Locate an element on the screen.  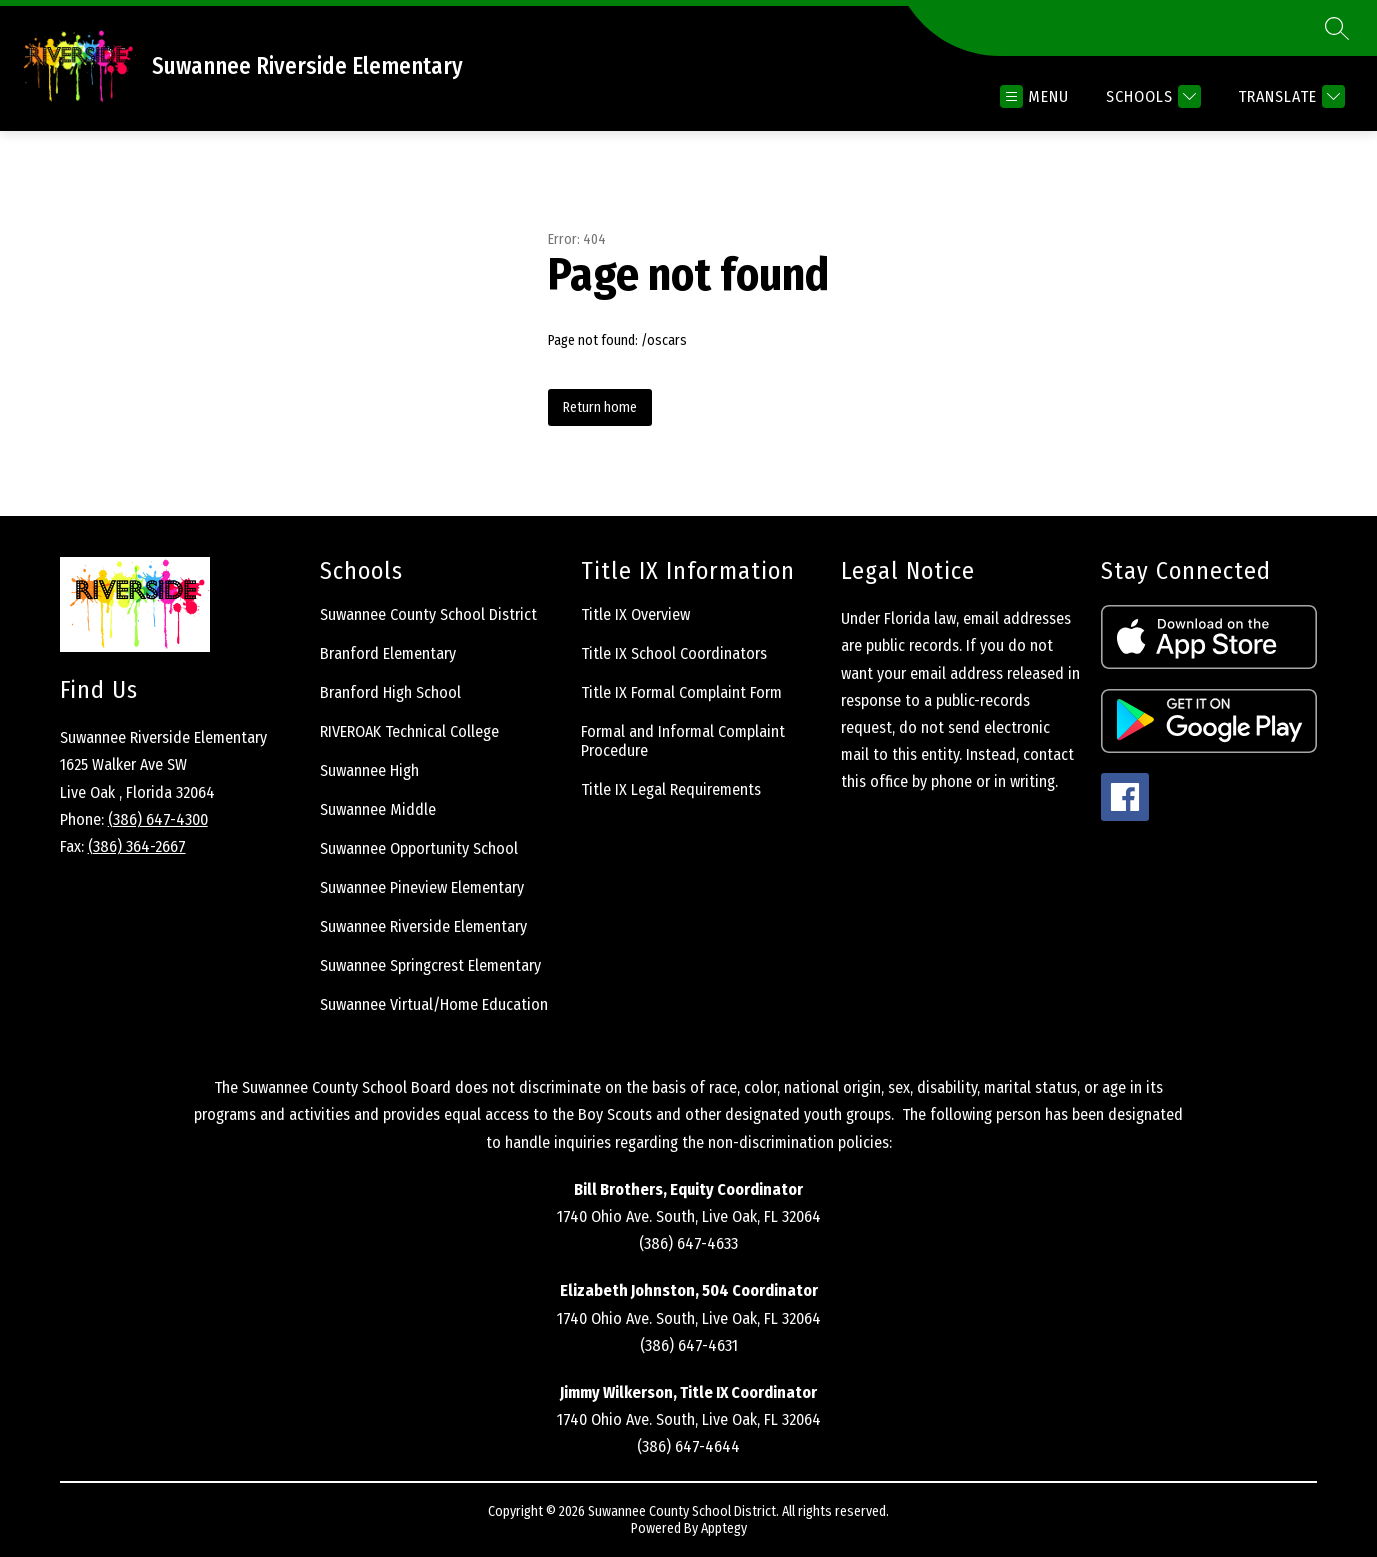
[Search site] is located at coordinates (1337, 28).